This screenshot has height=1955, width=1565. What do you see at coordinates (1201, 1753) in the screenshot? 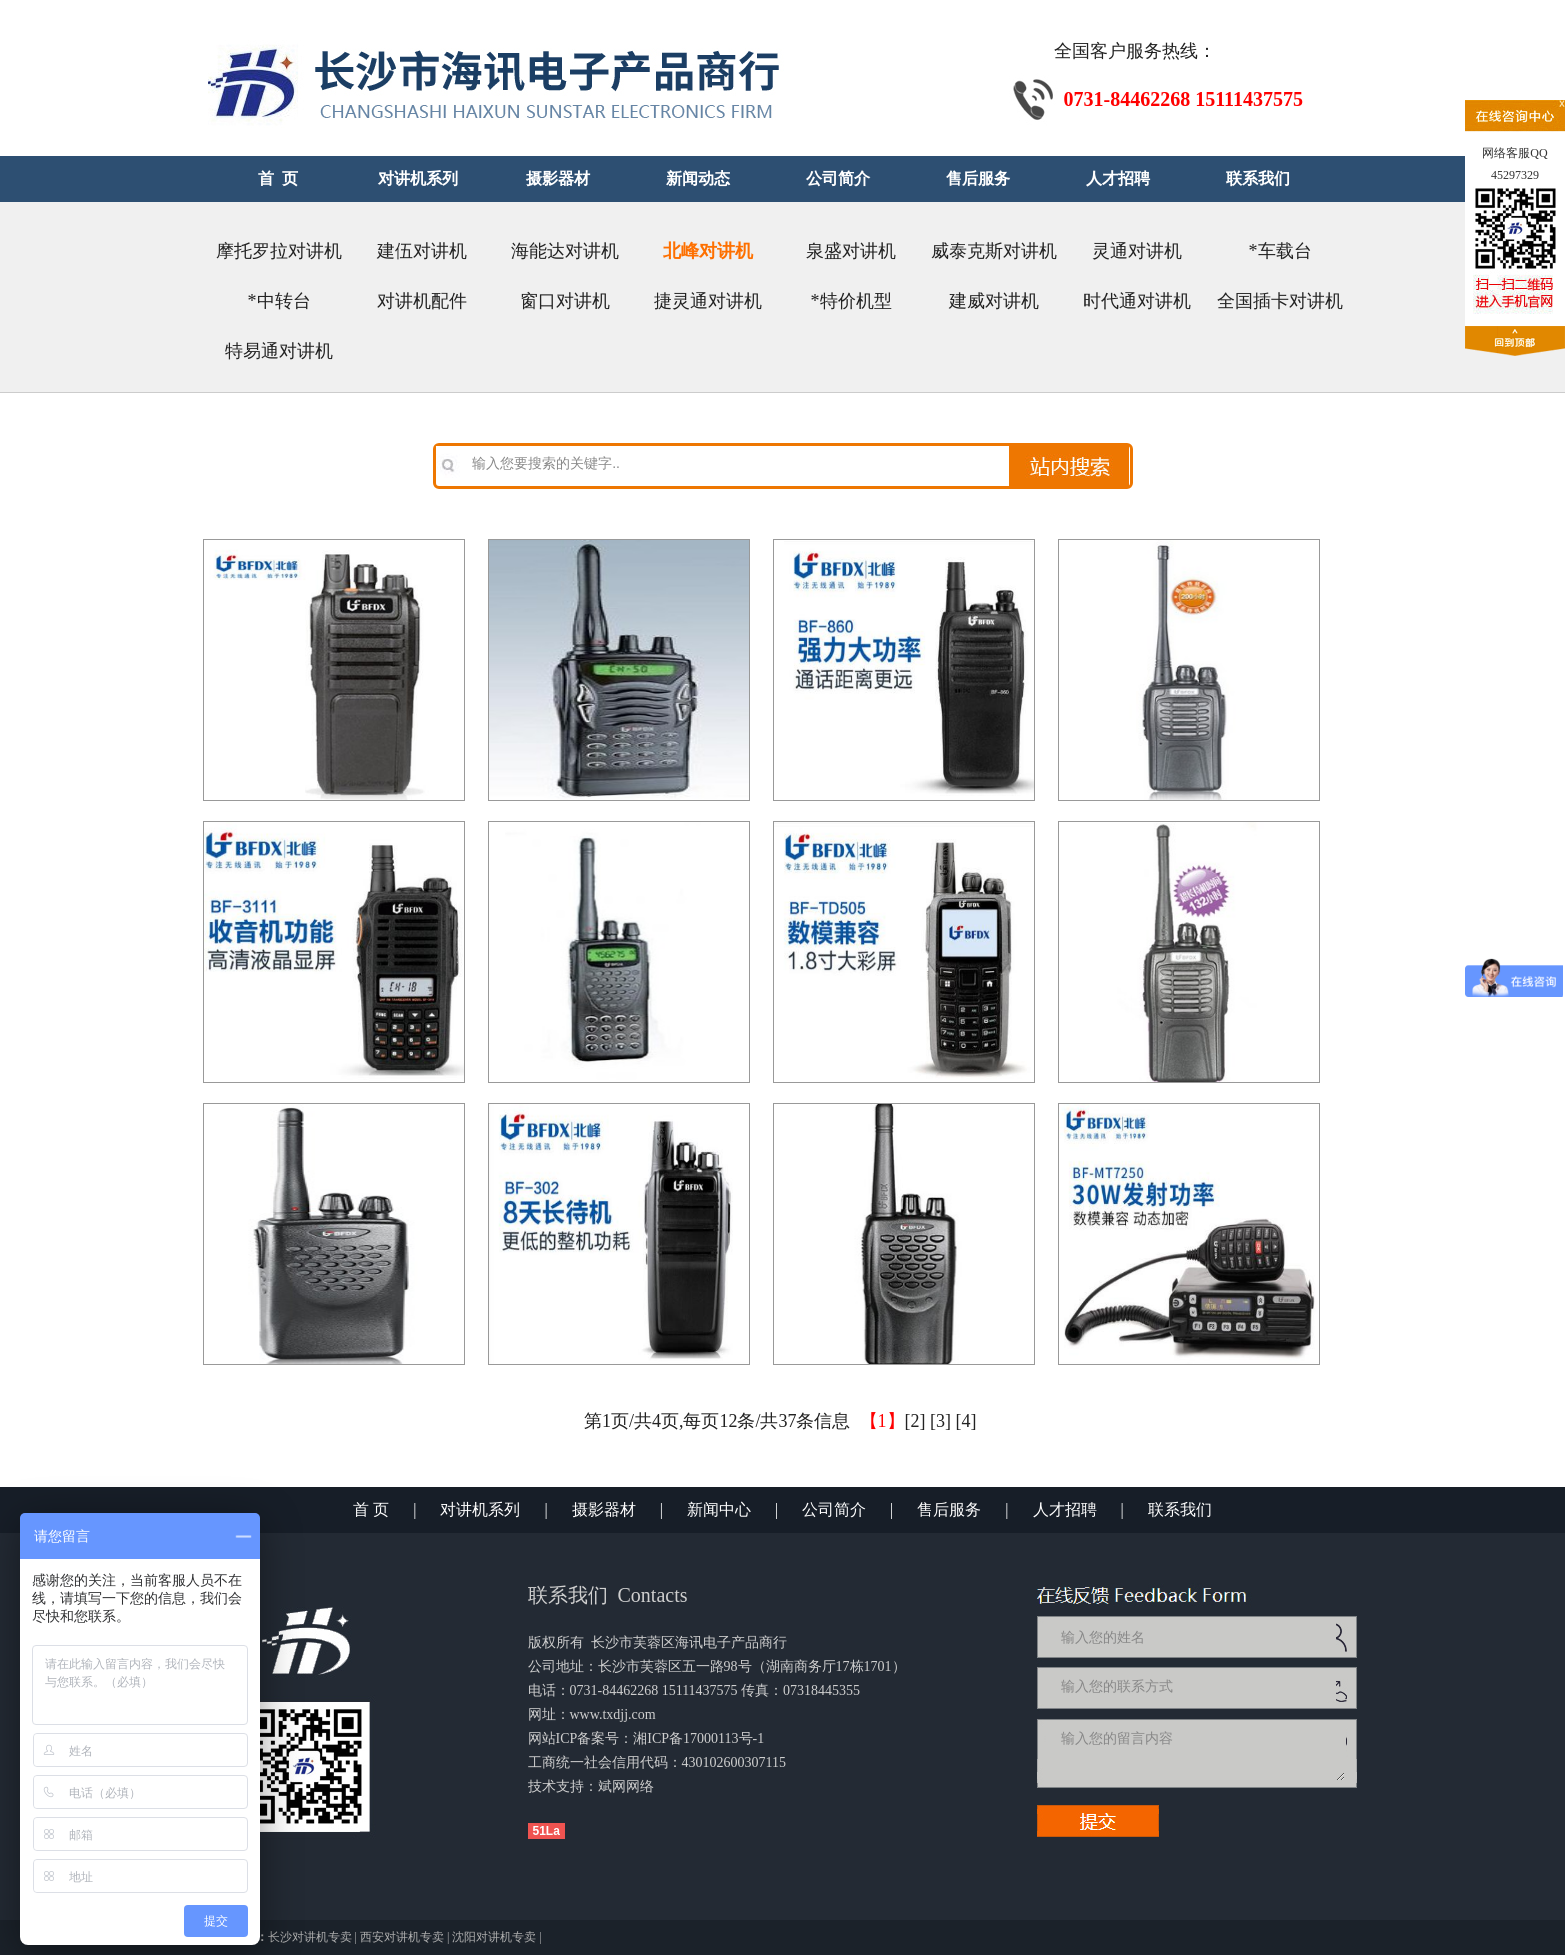
I see `输入您的留言内容` at bounding box center [1201, 1753].